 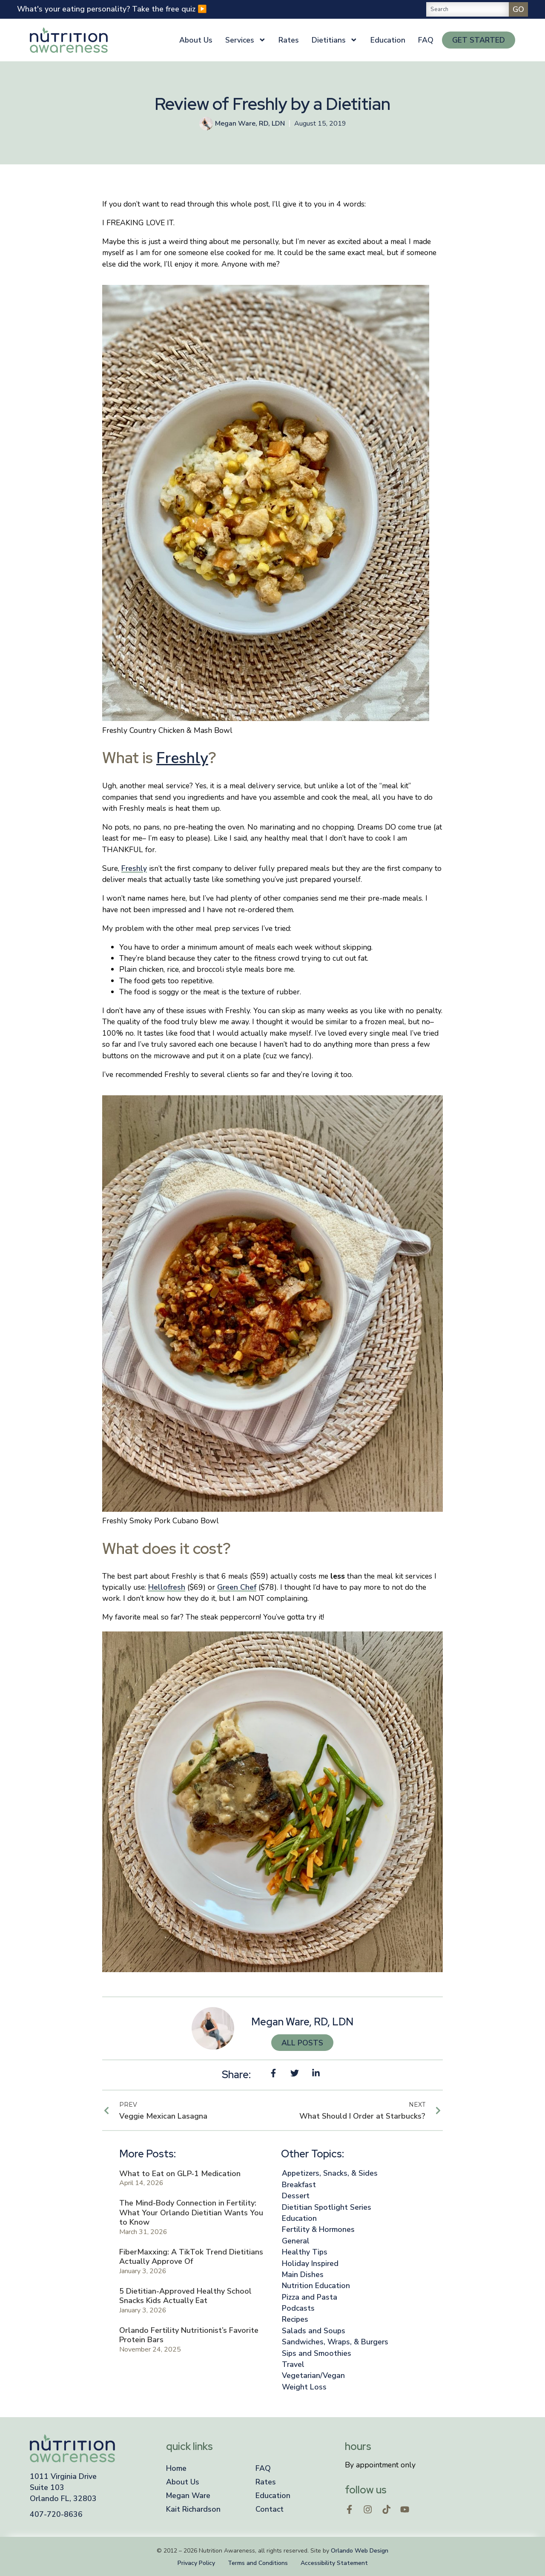 What do you see at coordinates (112, 9) in the screenshot?
I see `What's your eating personality? Take the free quiz ▶️ [opens in a new window]` at bounding box center [112, 9].